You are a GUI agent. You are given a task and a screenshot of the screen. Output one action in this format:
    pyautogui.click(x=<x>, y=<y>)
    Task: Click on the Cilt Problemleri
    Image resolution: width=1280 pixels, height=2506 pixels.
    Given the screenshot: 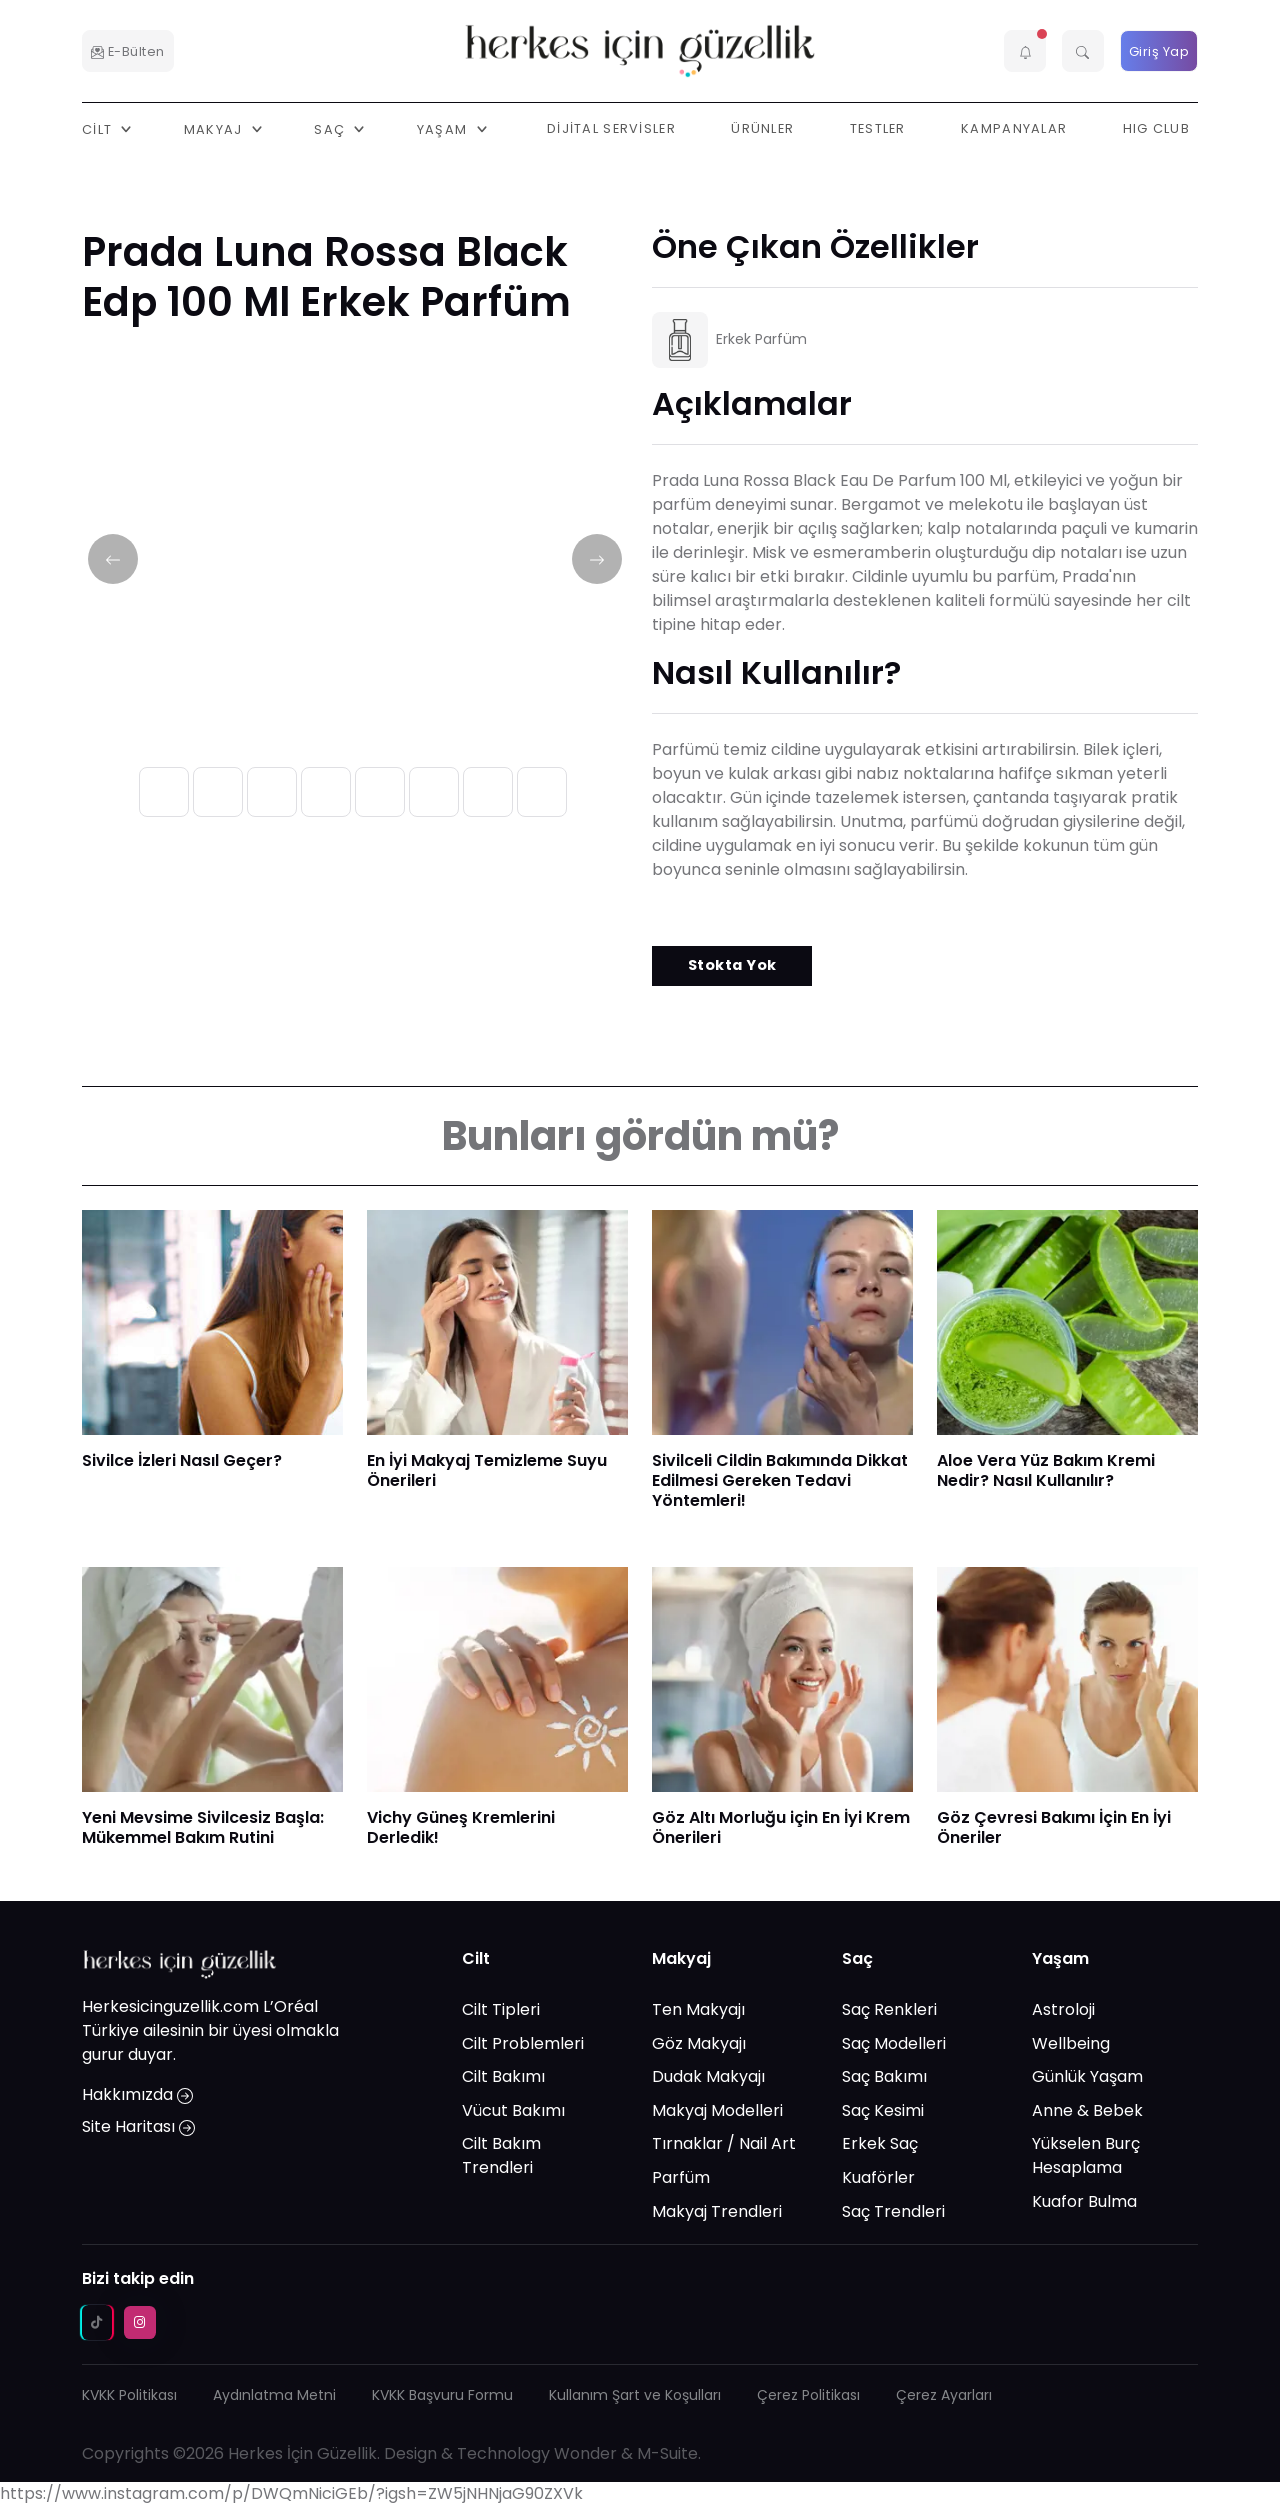 What is the action you would take?
    pyautogui.click(x=523, y=2043)
    